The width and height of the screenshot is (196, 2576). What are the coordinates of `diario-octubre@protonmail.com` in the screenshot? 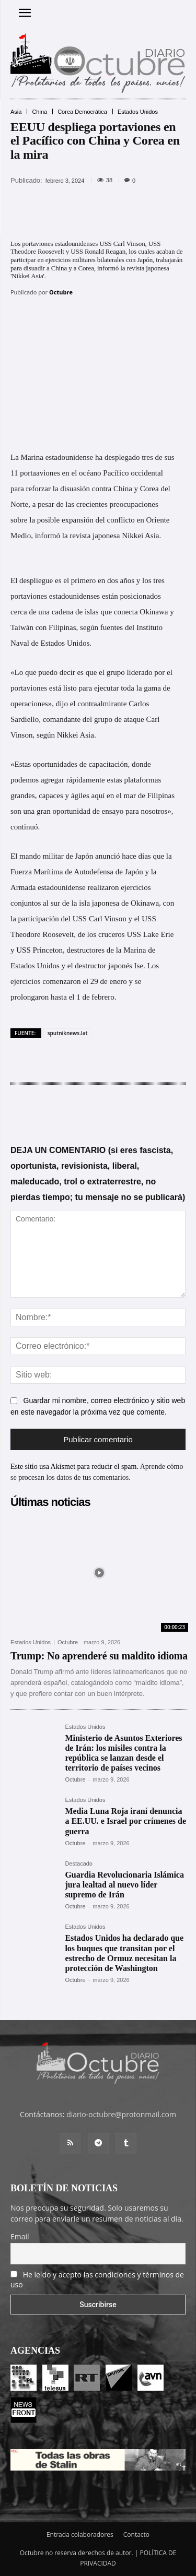 It's located at (121, 2114).